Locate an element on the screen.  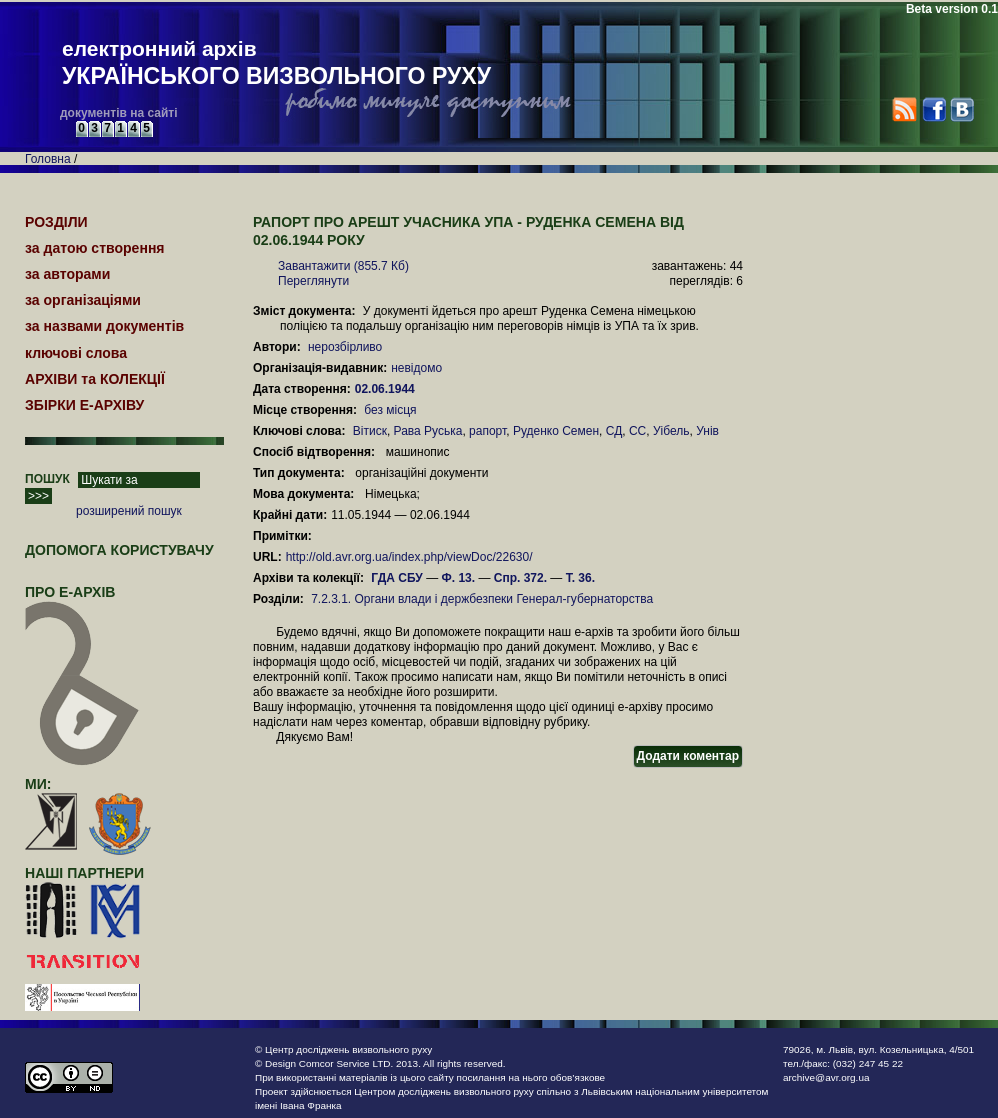
за датою створення is located at coordinates (95, 248).